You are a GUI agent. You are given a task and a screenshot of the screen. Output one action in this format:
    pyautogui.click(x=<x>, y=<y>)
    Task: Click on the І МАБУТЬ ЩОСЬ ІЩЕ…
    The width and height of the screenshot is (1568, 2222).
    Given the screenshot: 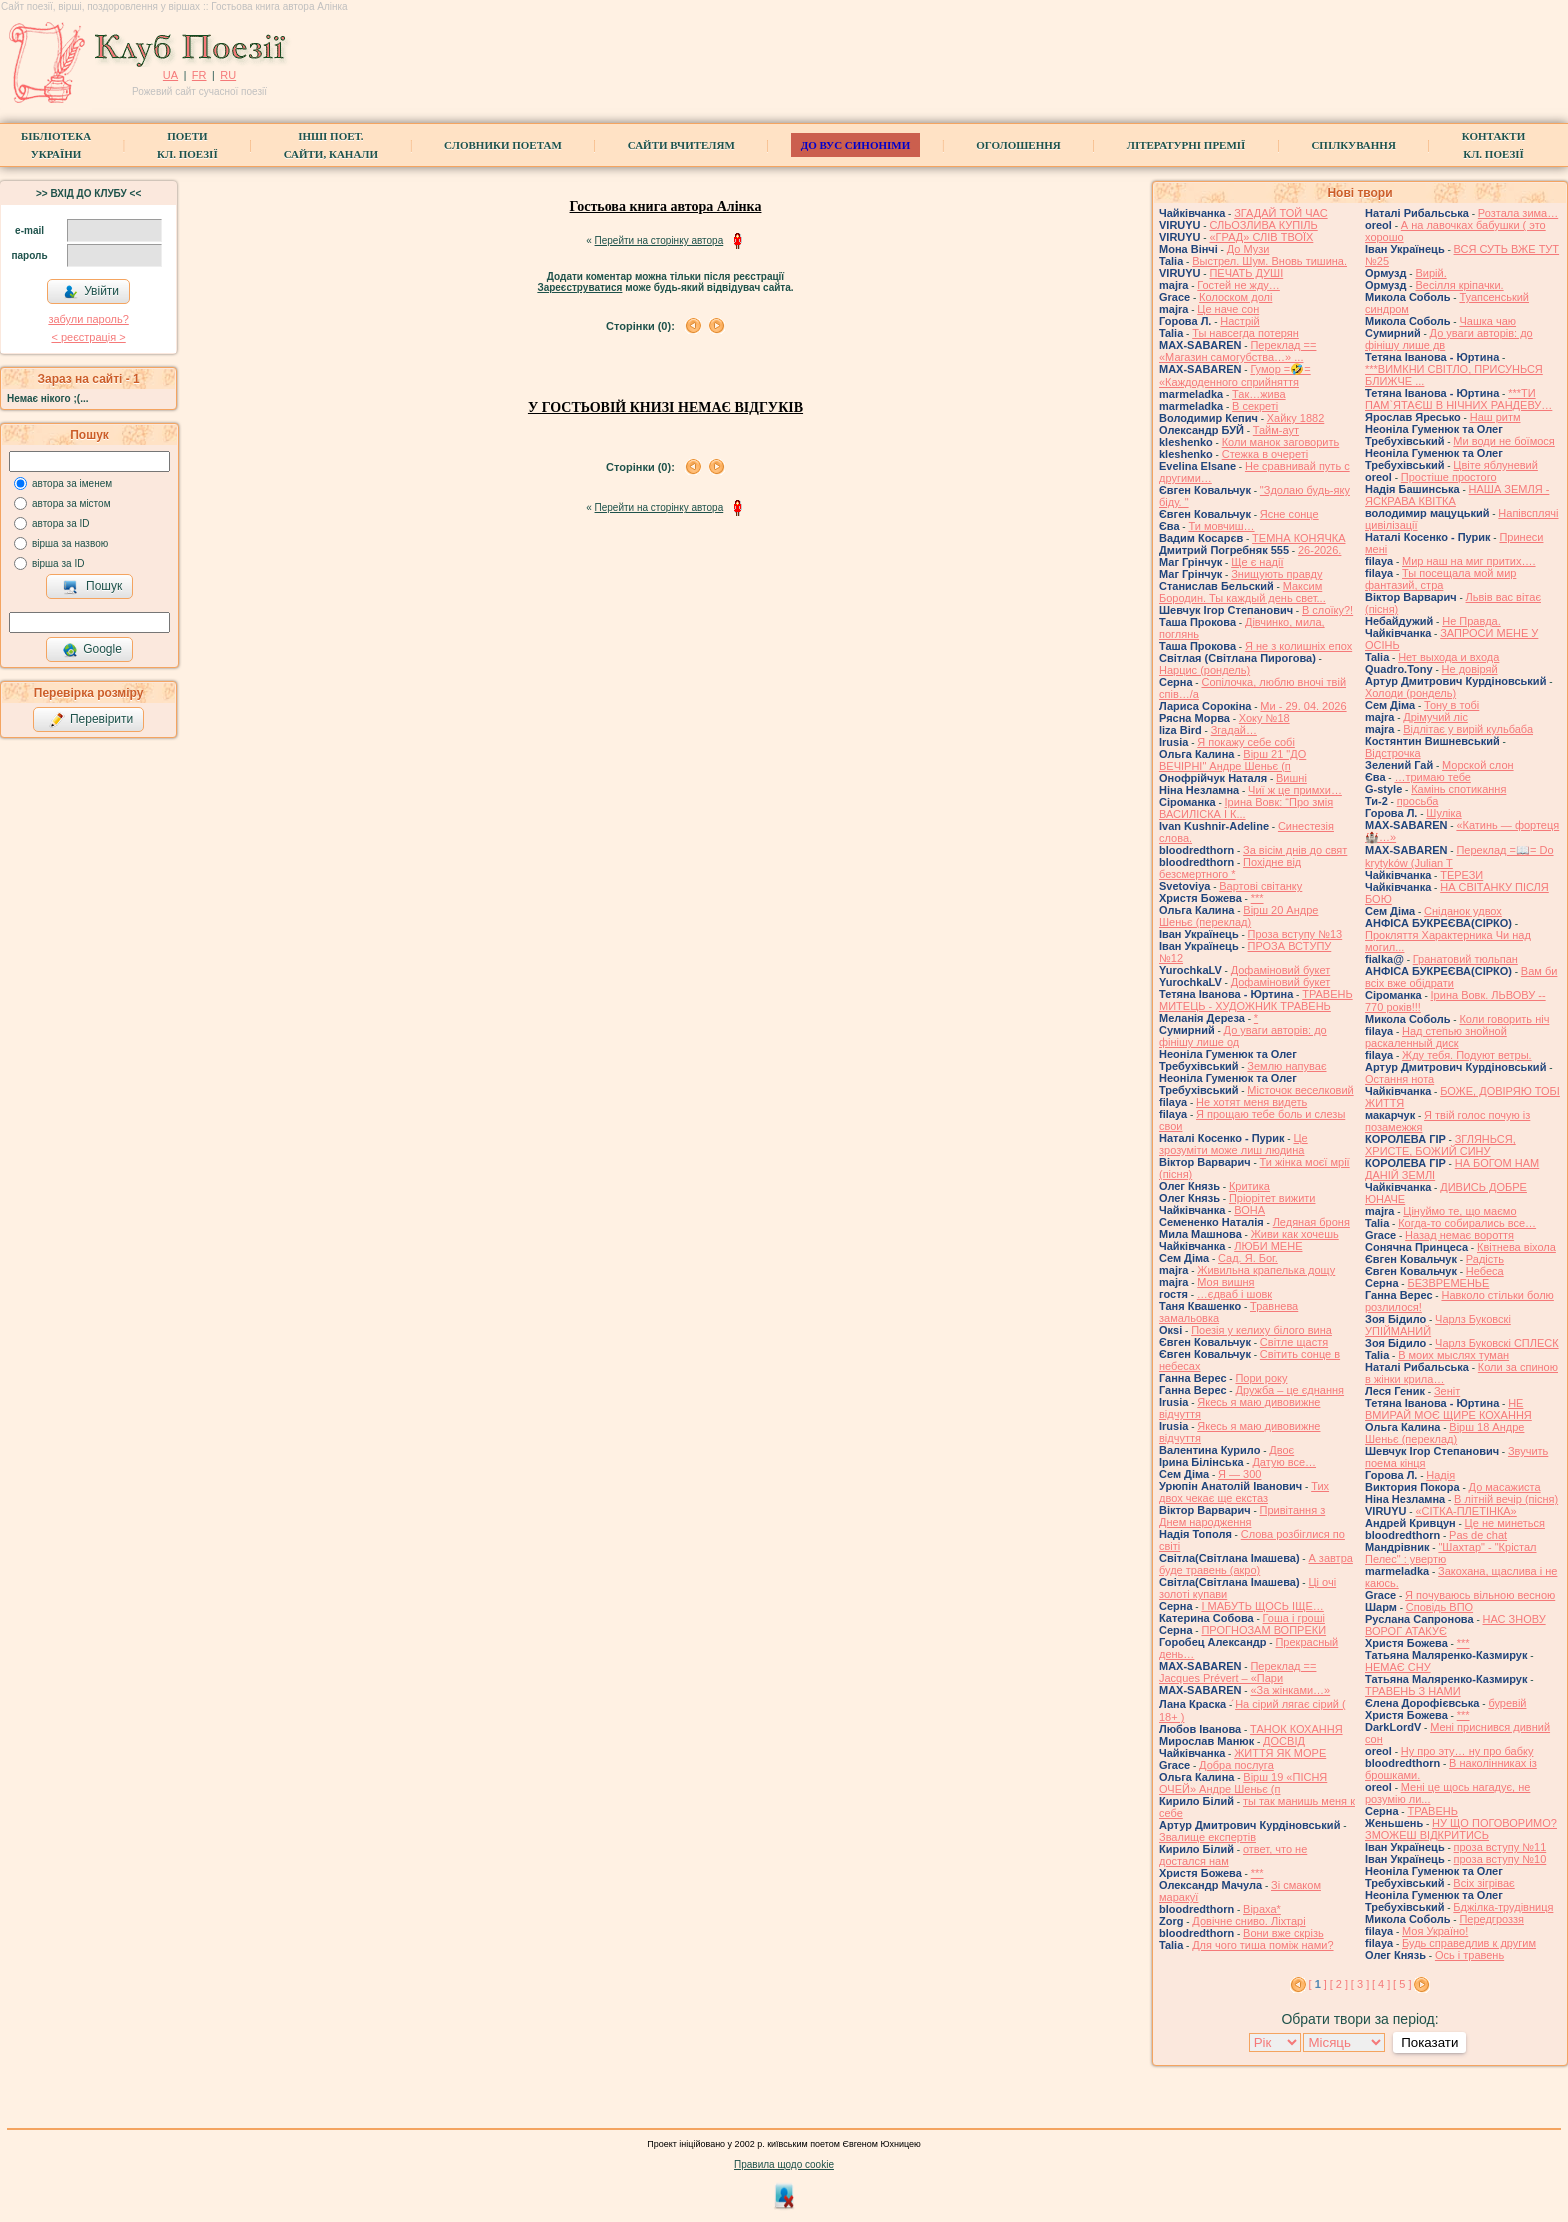 What is the action you would take?
    pyautogui.click(x=1262, y=1606)
    